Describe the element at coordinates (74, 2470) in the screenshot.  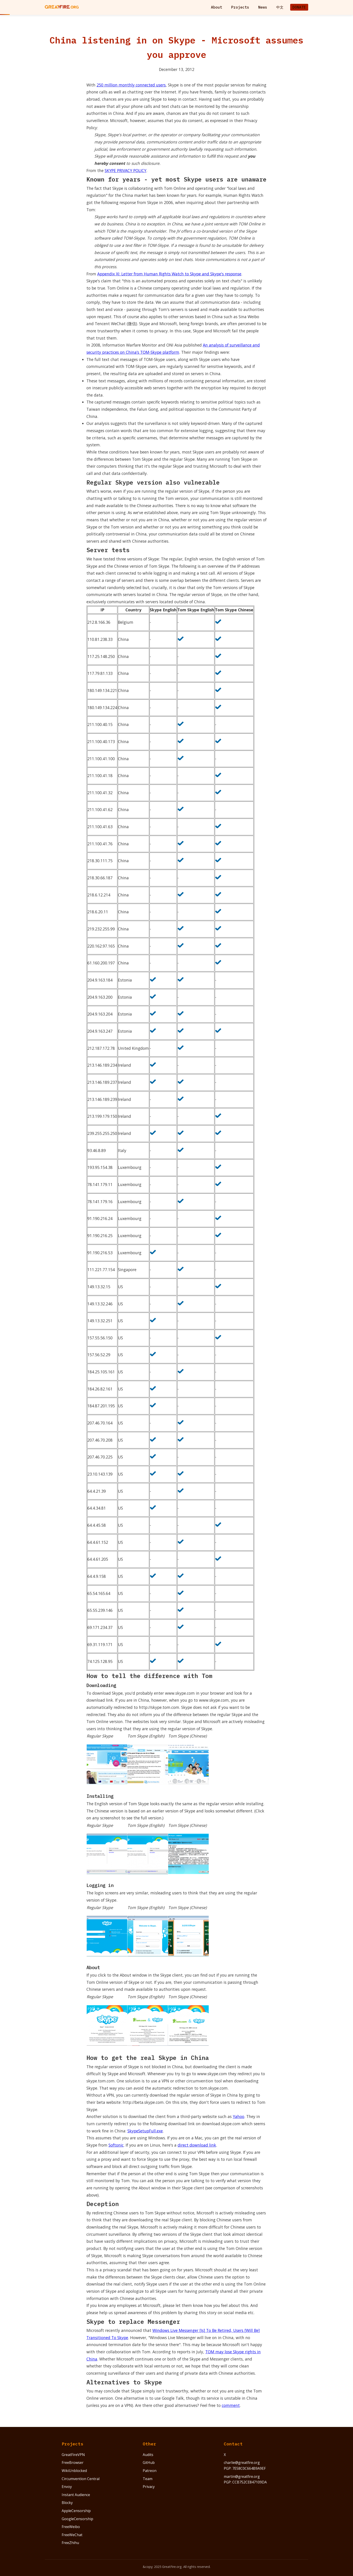
I see `WikiUnblocked` at that location.